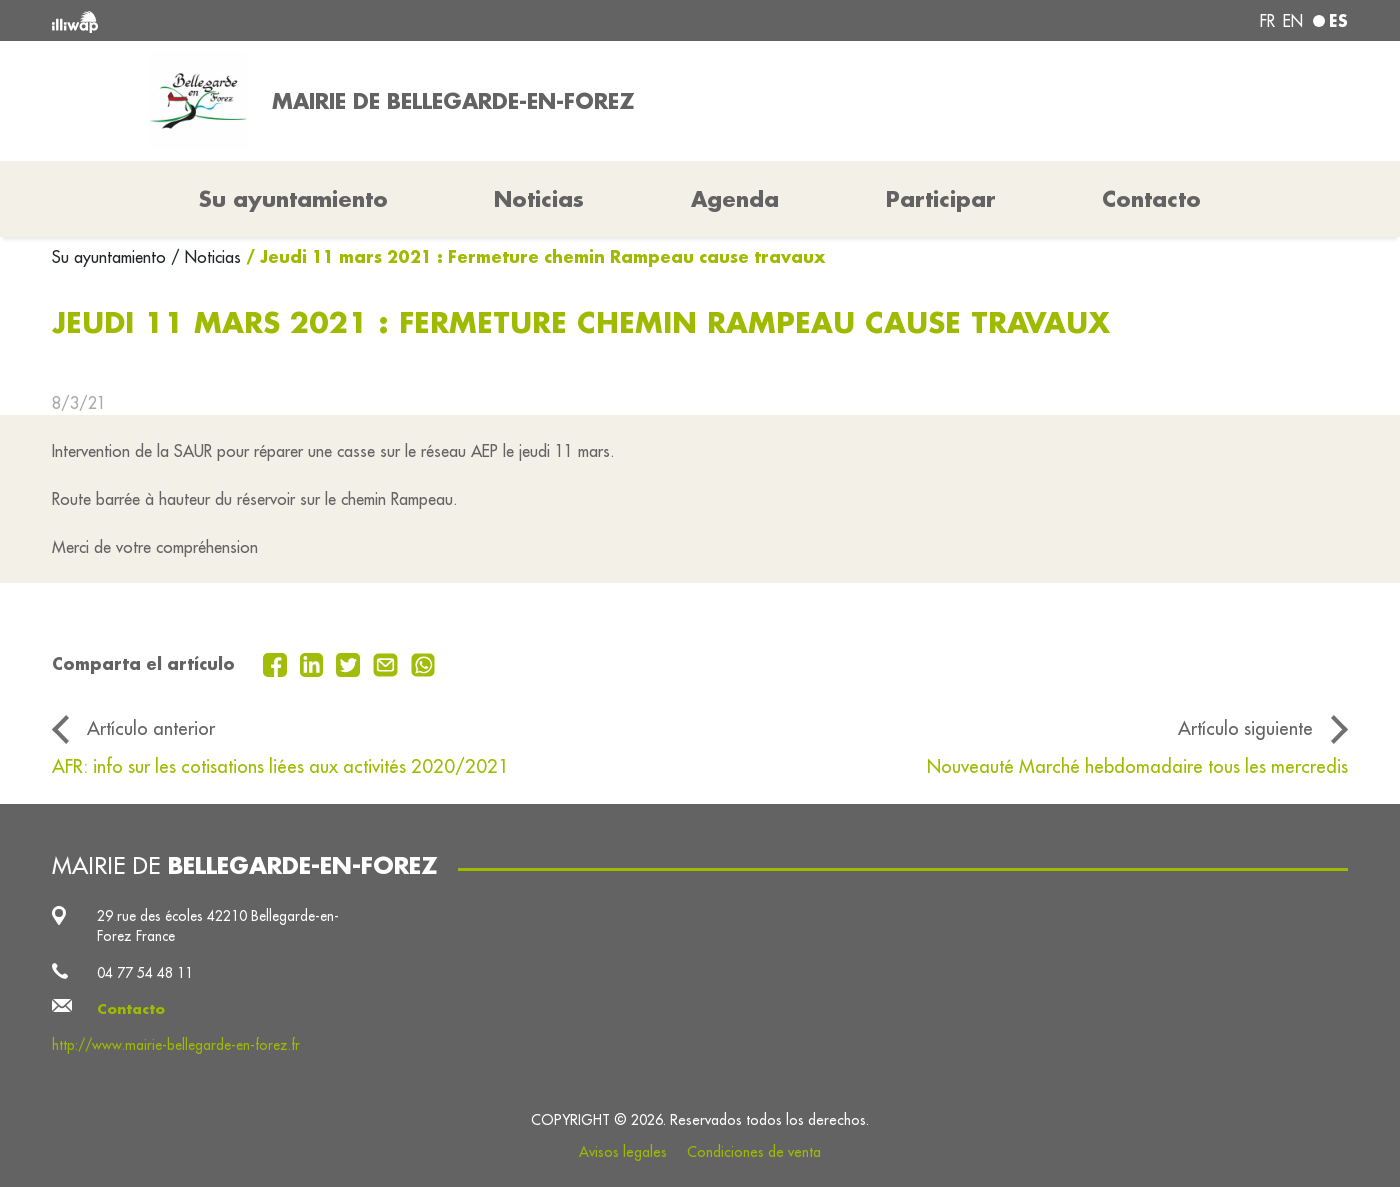  What do you see at coordinates (1267, 21) in the screenshot?
I see `fr` at bounding box center [1267, 21].